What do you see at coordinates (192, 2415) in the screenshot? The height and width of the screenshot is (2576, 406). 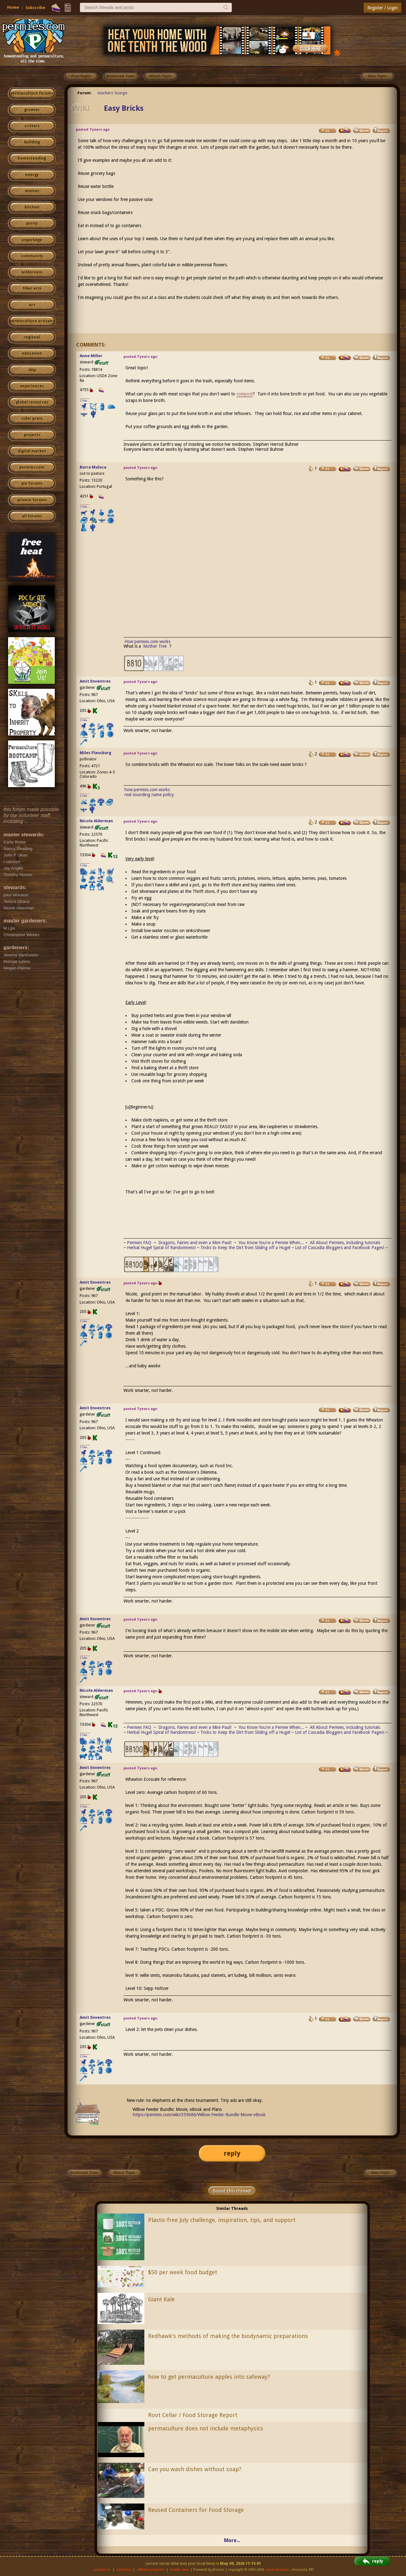 I see `Root Cellar / Food Storage Report` at bounding box center [192, 2415].